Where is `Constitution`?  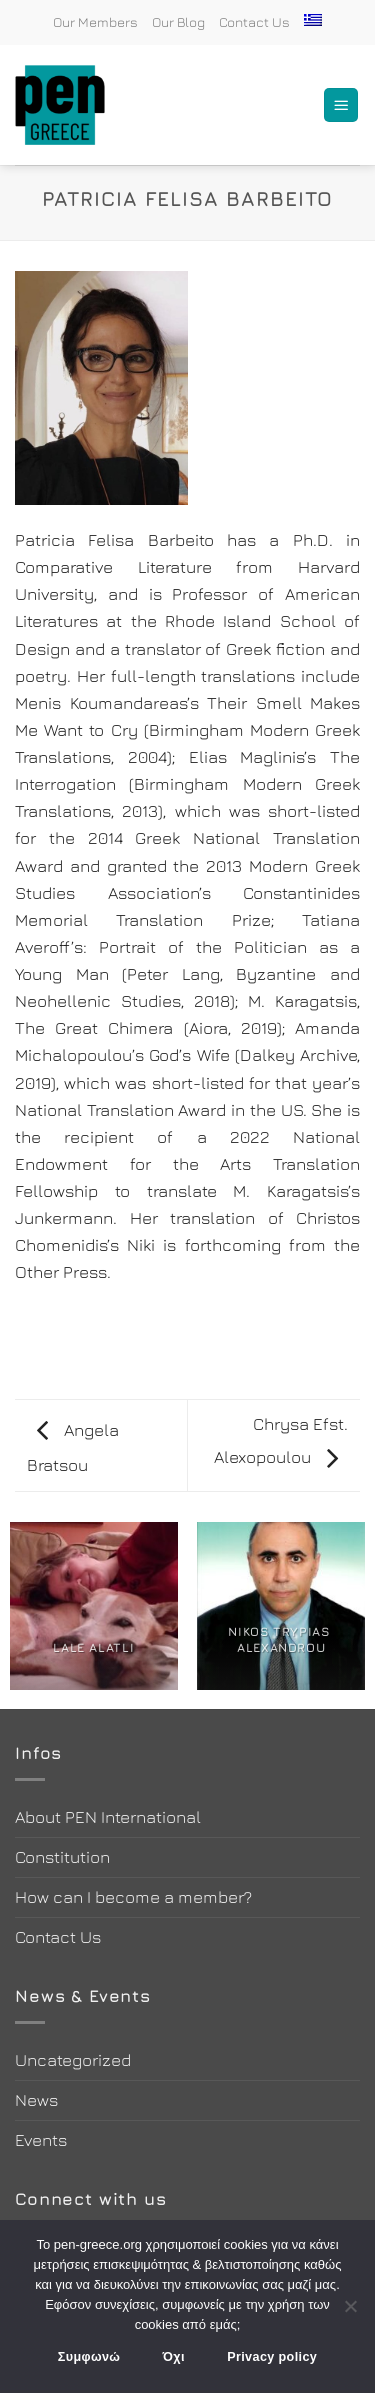 Constitution is located at coordinates (62, 1857).